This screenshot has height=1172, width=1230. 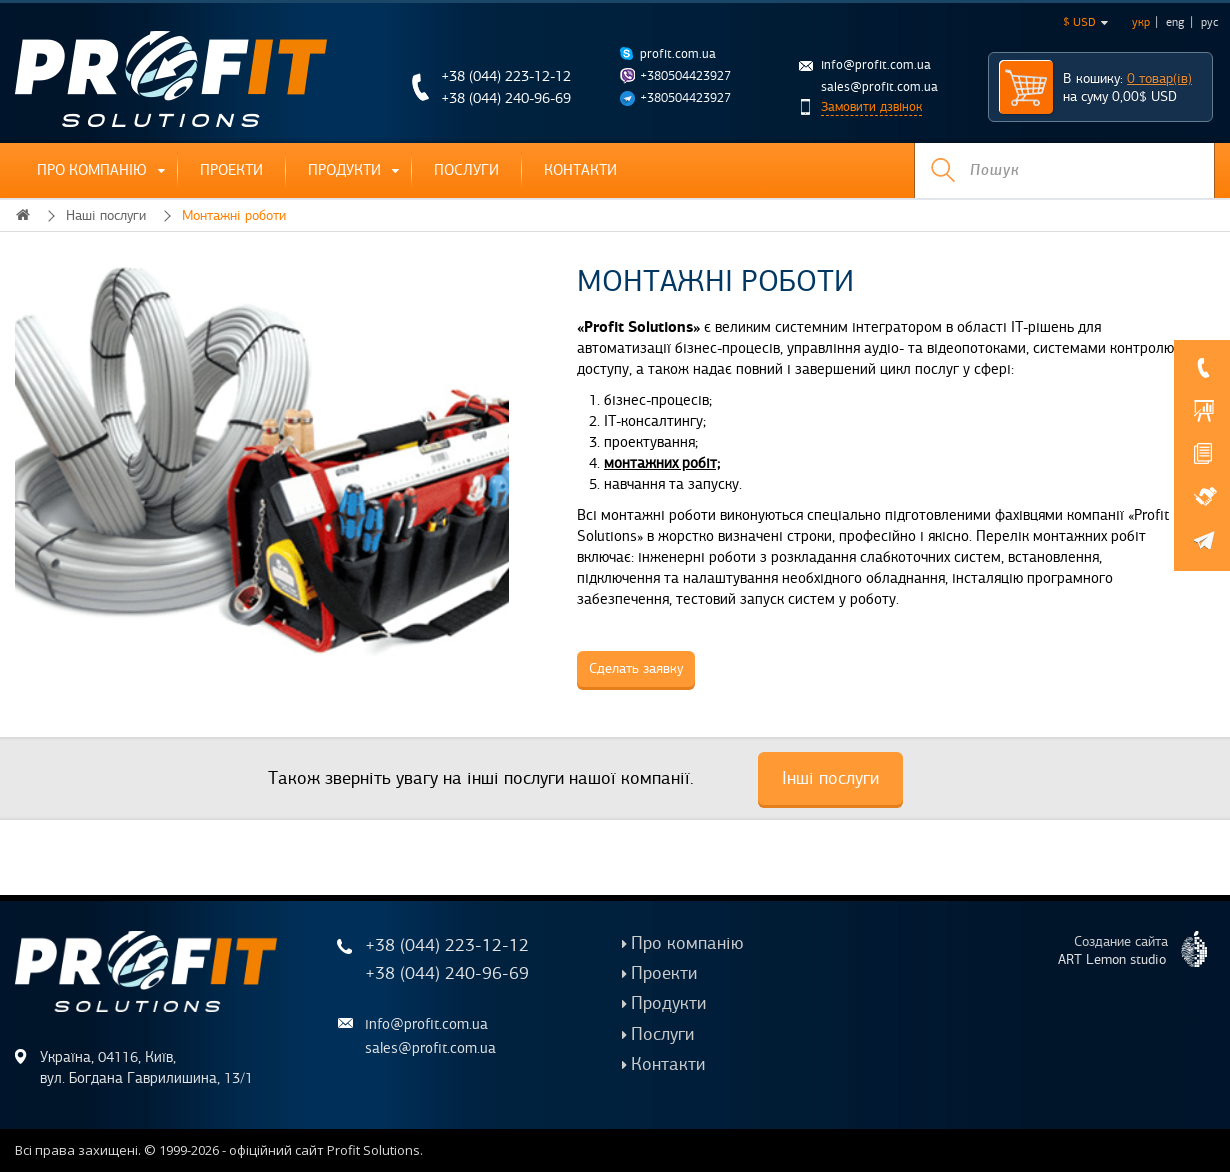 What do you see at coordinates (344, 170) in the screenshot?
I see `Продукти` at bounding box center [344, 170].